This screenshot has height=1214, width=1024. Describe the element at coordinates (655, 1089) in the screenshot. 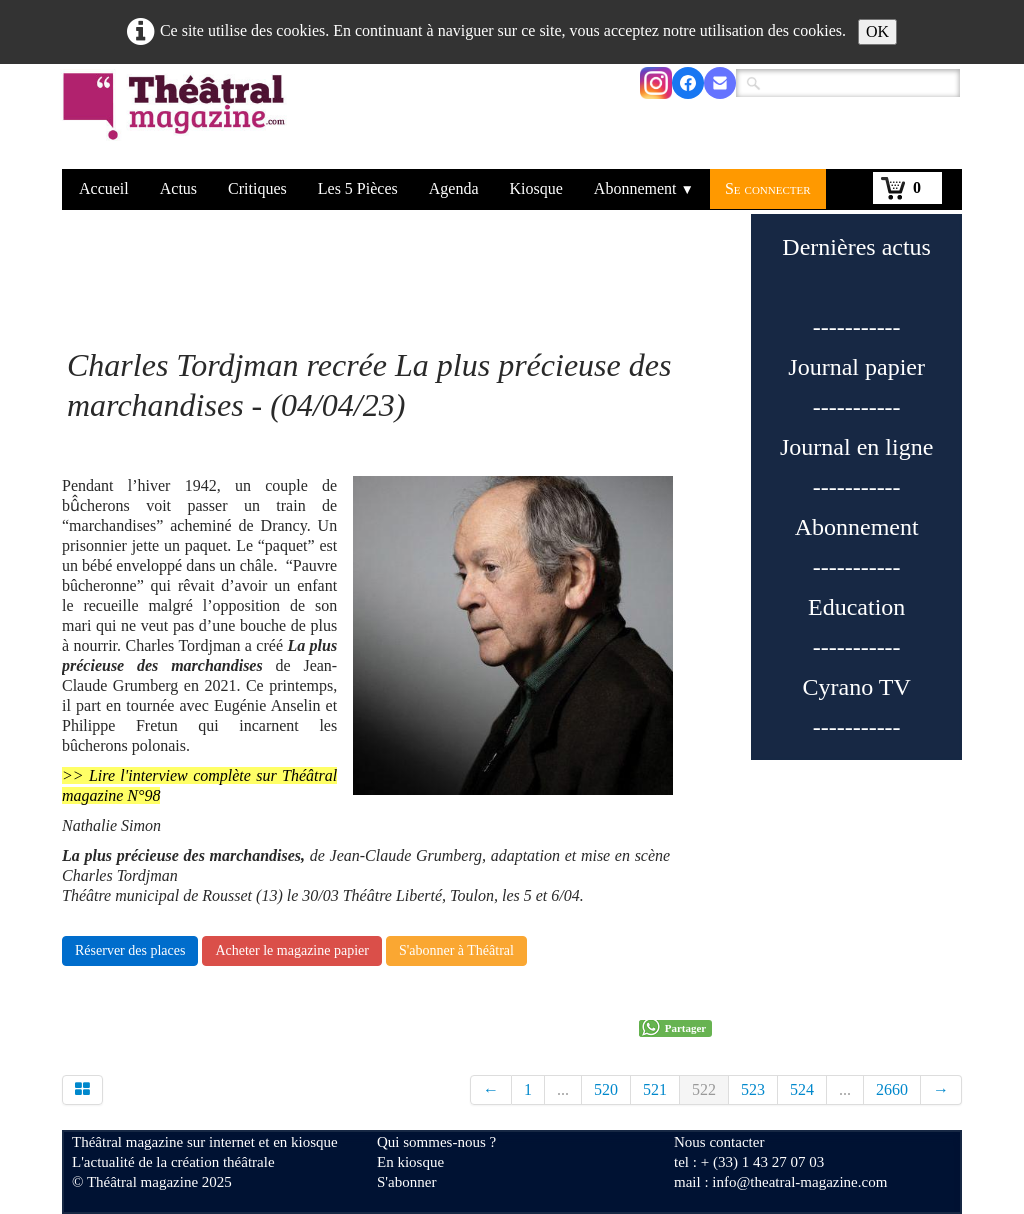

I see `521` at that location.